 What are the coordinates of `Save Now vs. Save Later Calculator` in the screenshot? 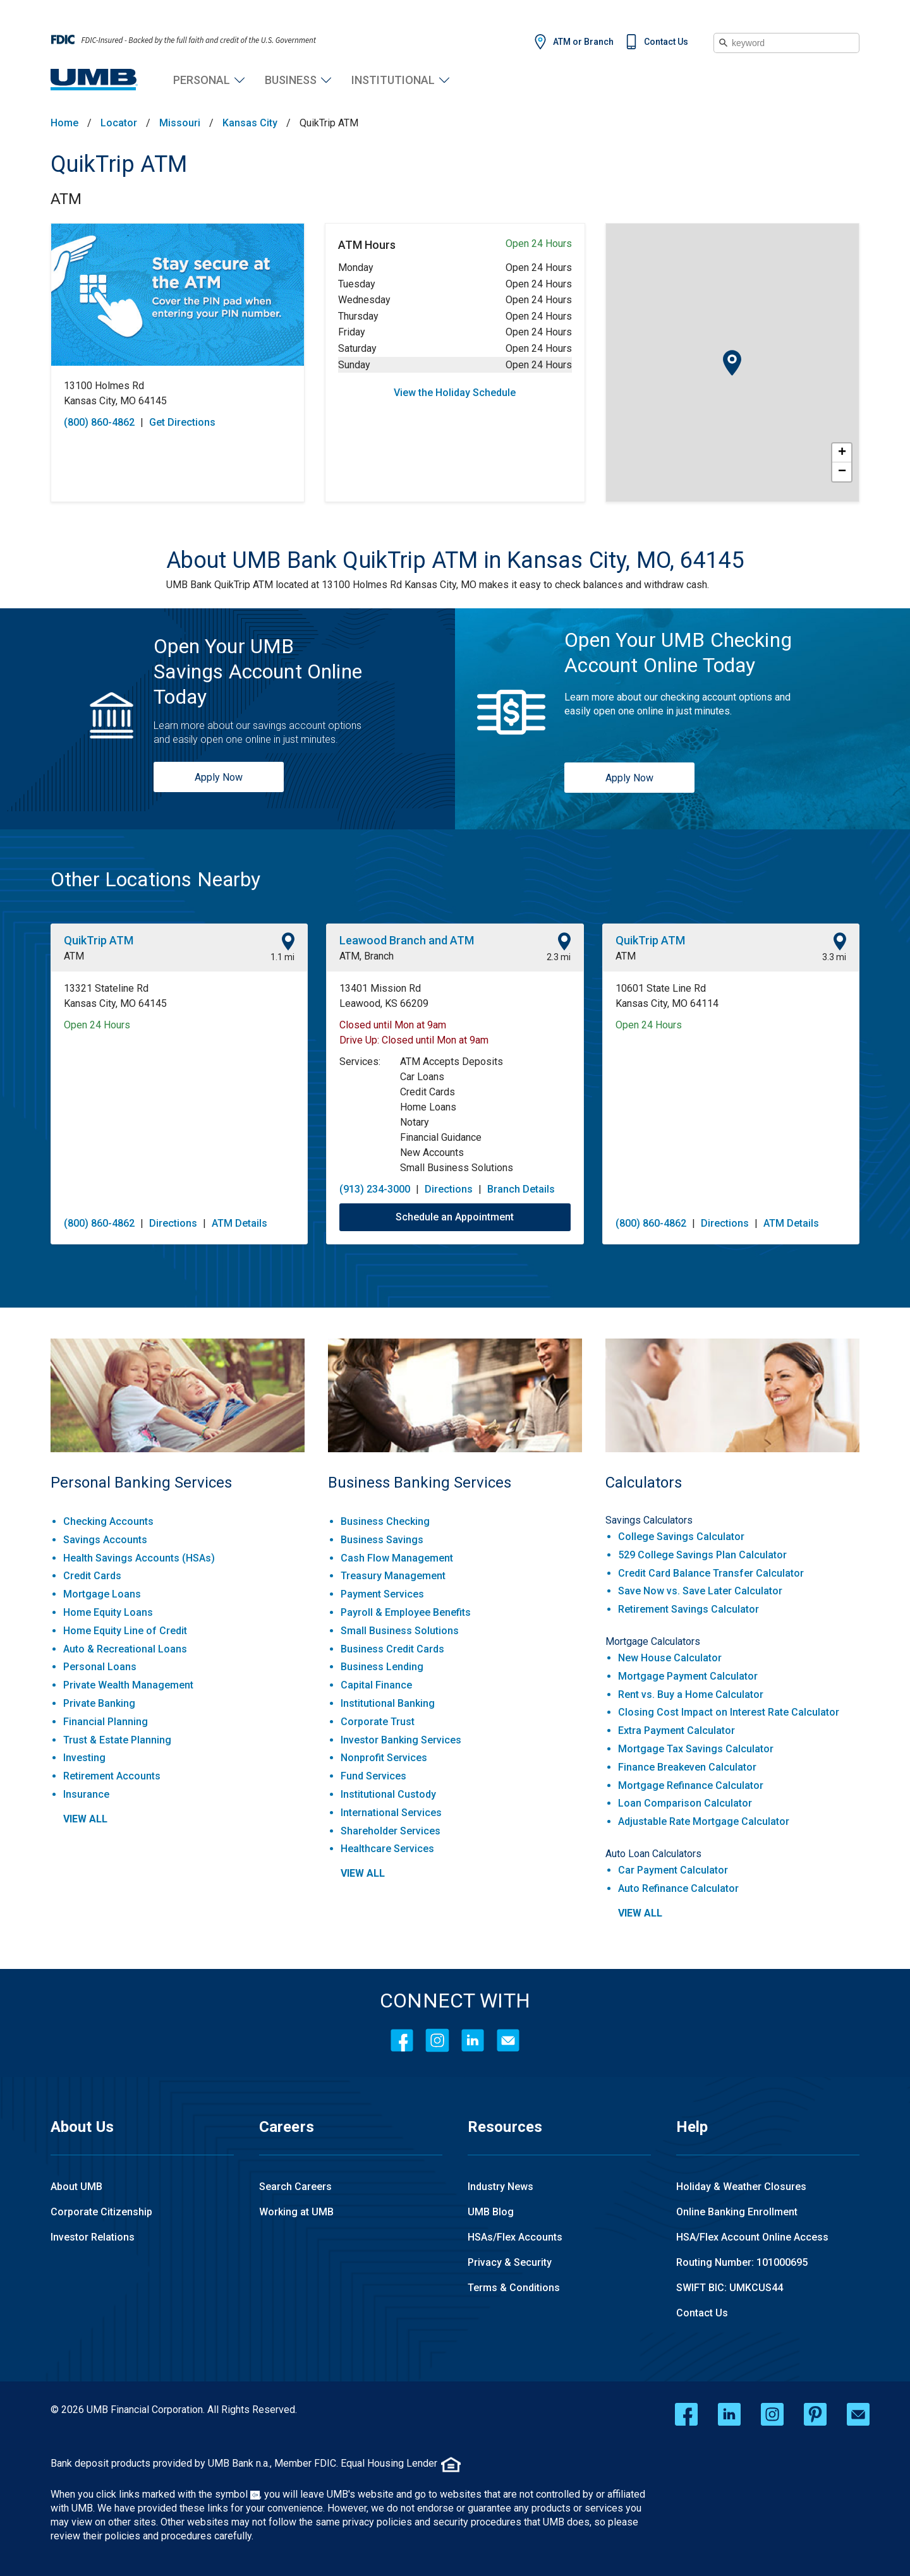 It's located at (700, 1591).